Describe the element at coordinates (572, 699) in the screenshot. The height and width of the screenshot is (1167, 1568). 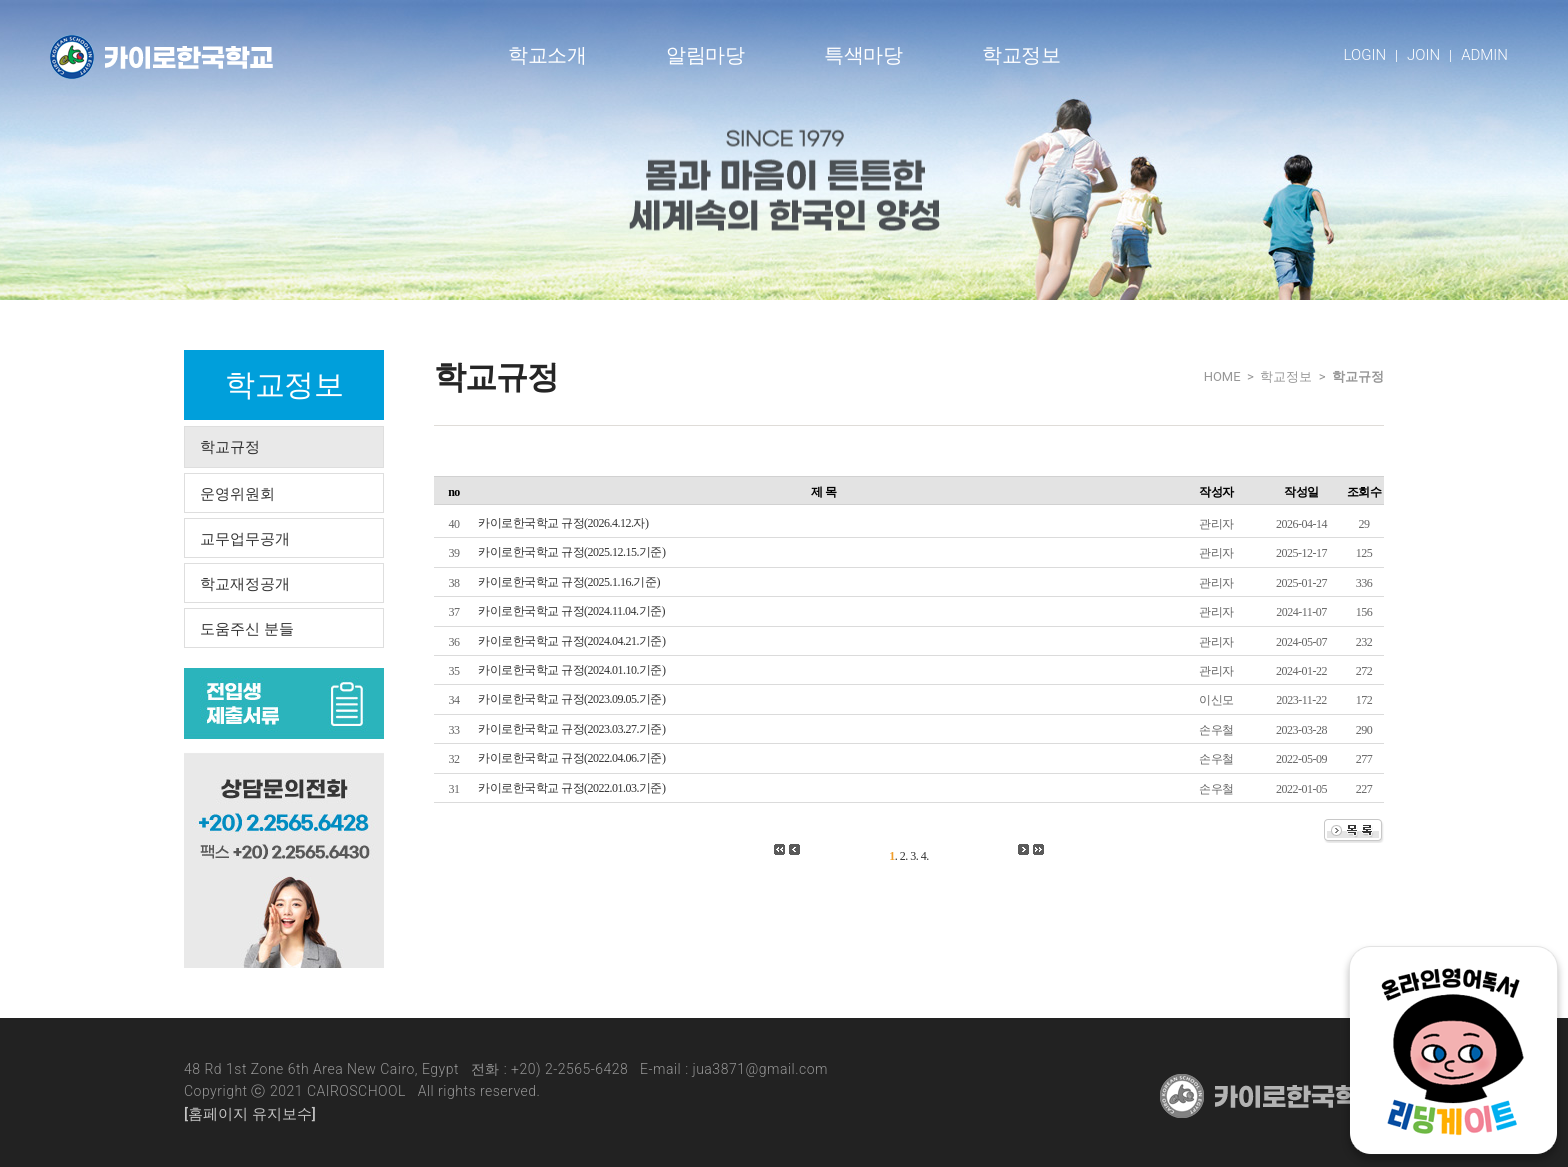
I see `카이로한국학교 규정(2023.09.05.기준)` at that location.